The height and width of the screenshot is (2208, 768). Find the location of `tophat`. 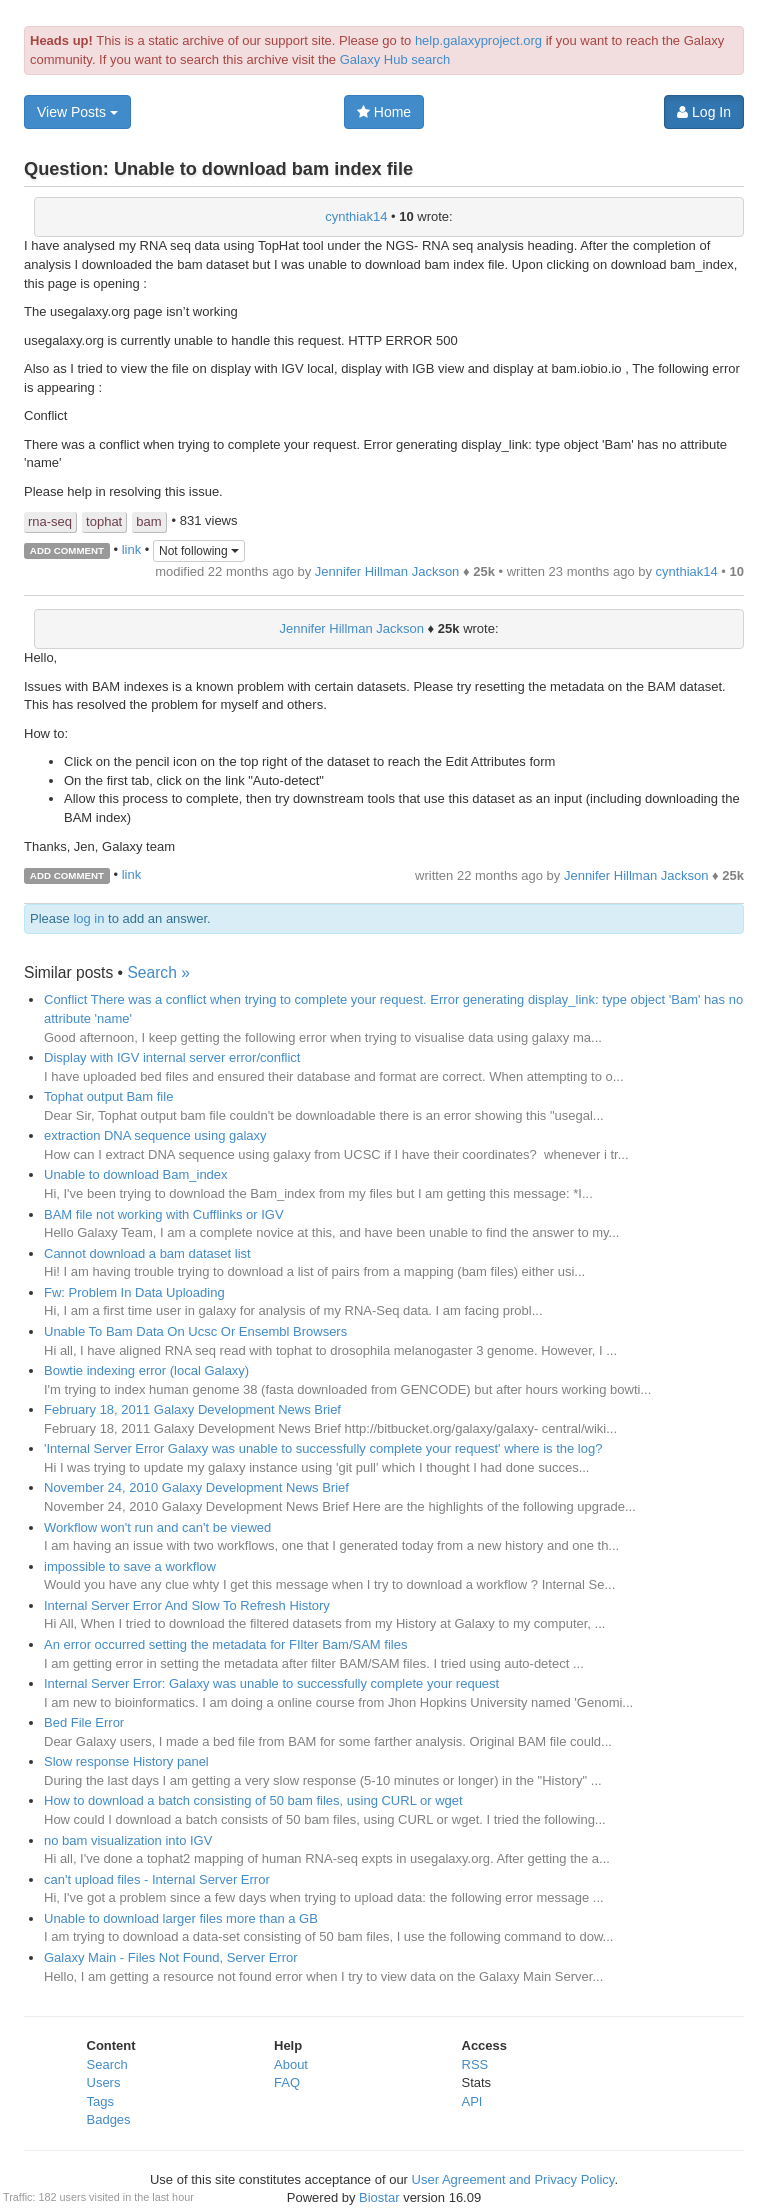

tophat is located at coordinates (104, 521).